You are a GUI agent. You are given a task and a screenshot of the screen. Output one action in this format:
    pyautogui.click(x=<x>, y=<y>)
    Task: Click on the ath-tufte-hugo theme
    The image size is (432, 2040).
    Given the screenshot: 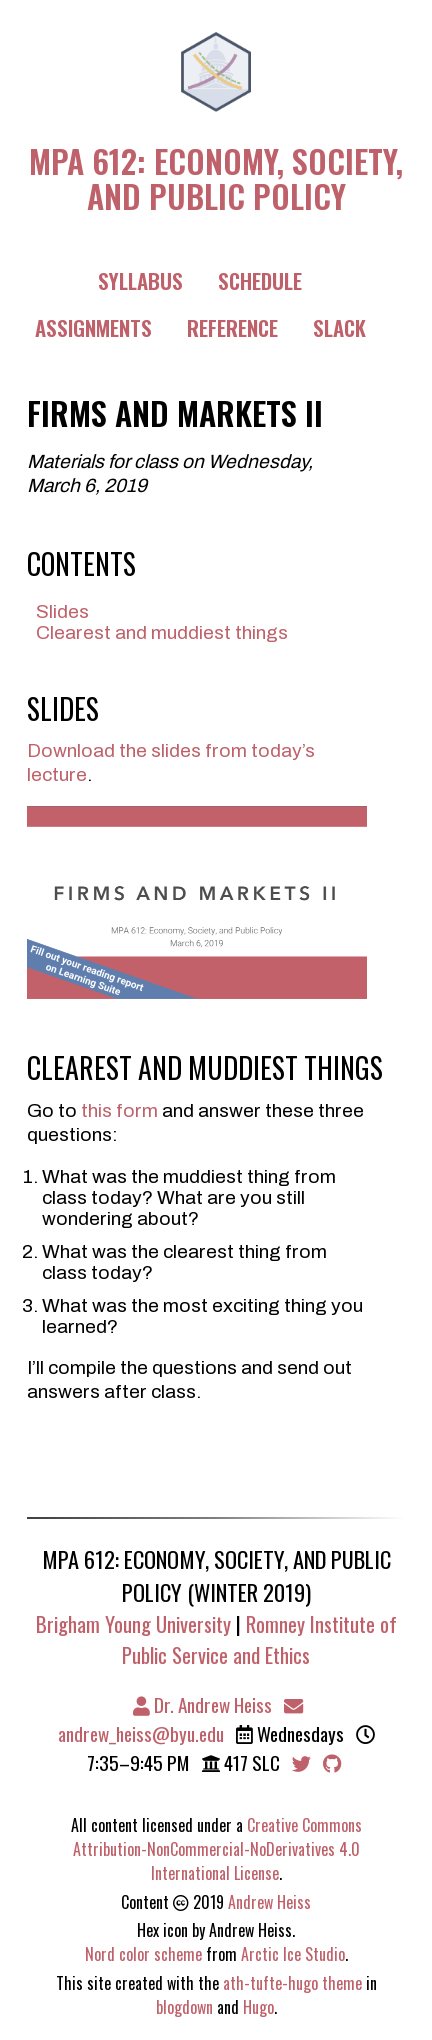 What is the action you would take?
    pyautogui.click(x=292, y=1983)
    